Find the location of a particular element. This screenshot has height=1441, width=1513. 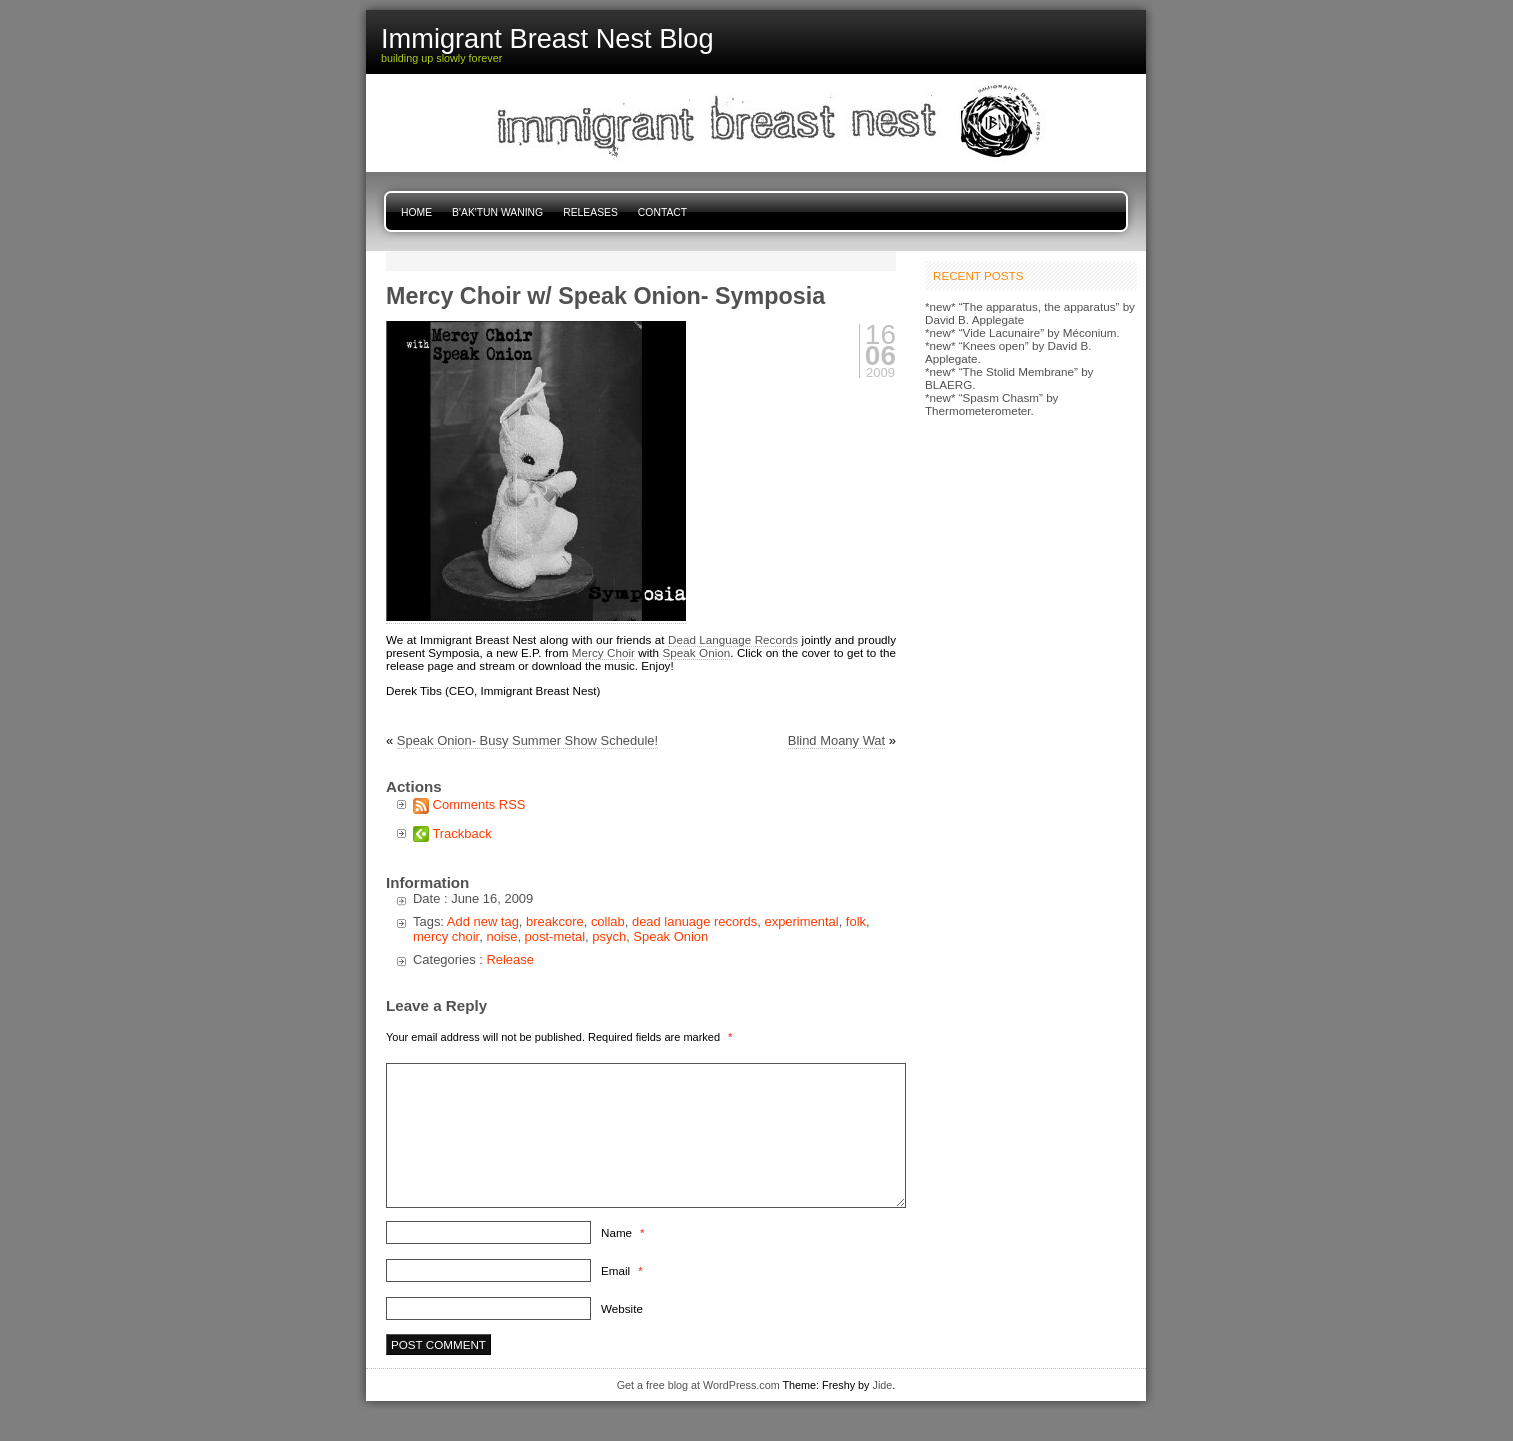

folk is located at coordinates (856, 921).